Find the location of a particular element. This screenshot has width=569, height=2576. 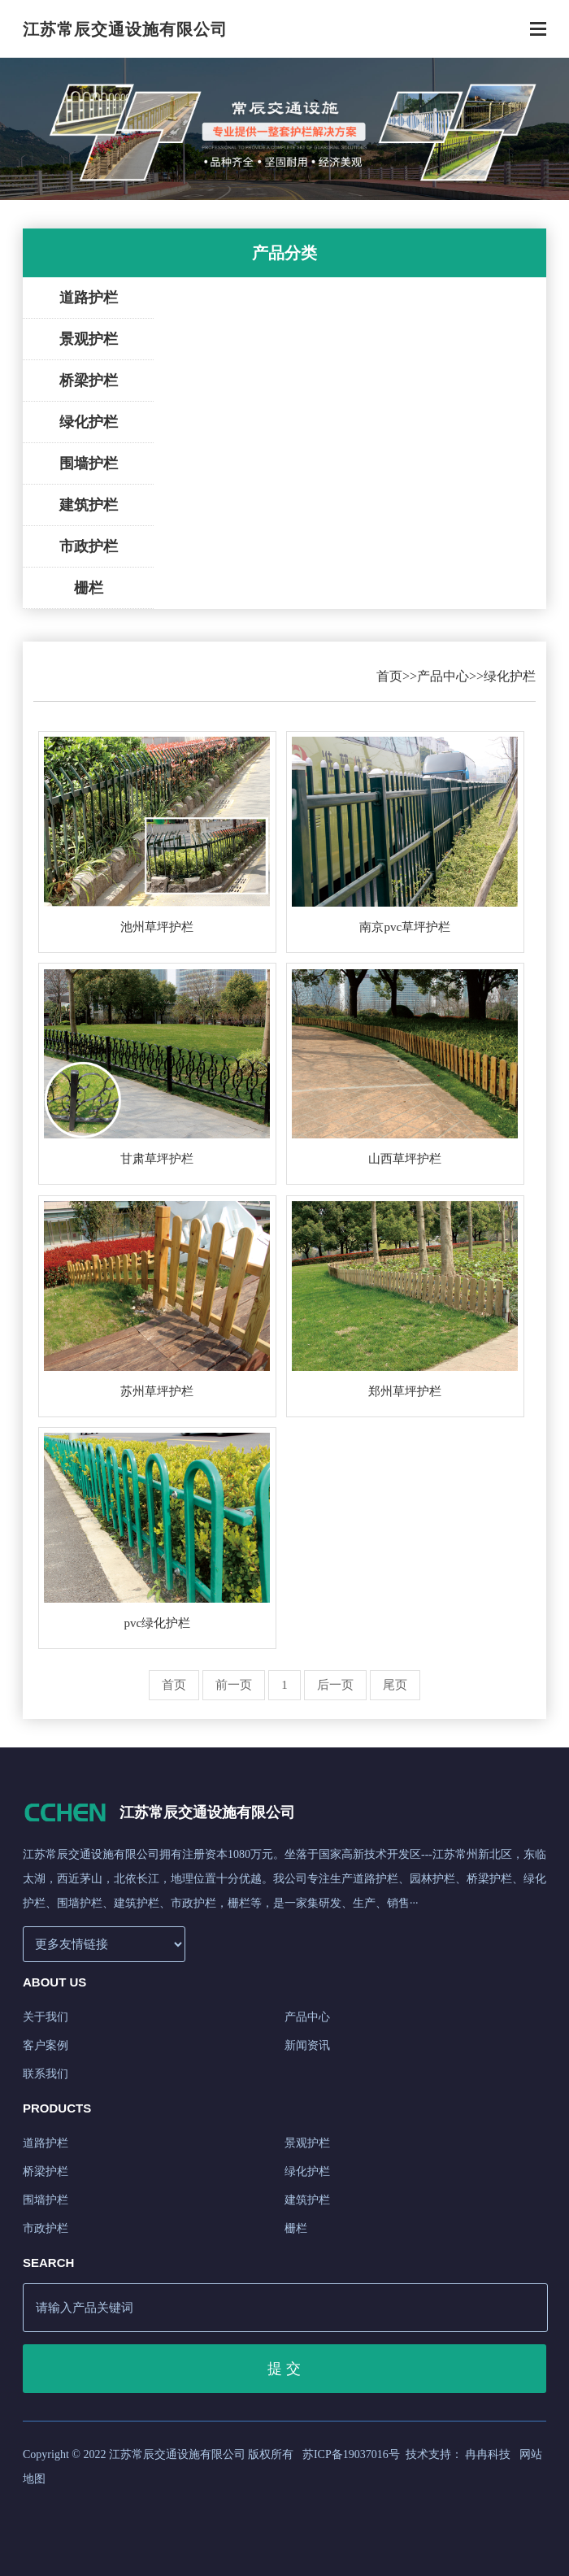

绿化护栏 is located at coordinates (88, 422).